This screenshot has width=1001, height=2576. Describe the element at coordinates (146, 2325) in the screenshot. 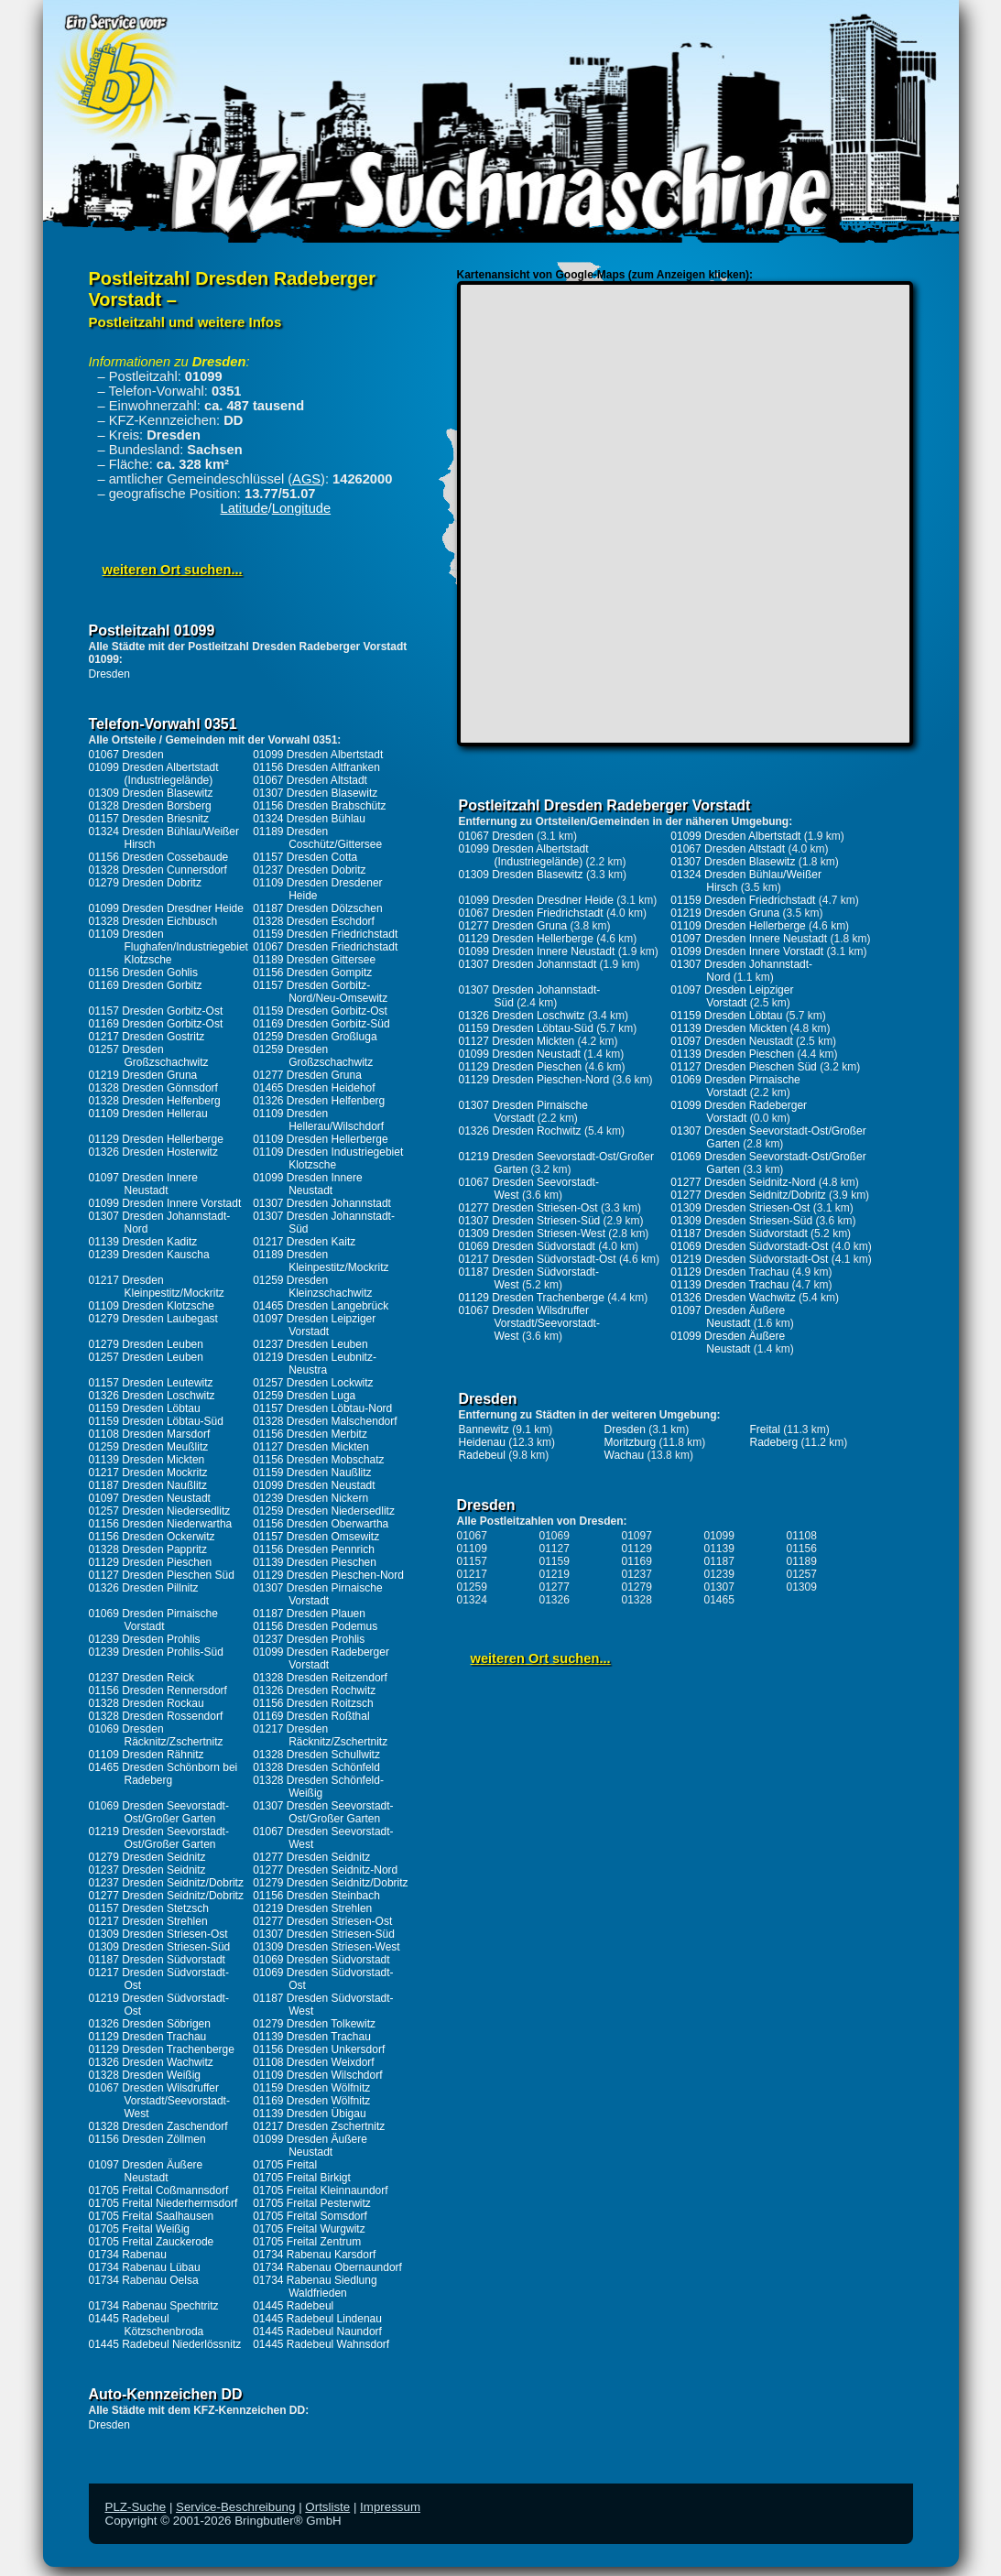

I see `01445 Radebeul Kötzschenbroda` at that location.